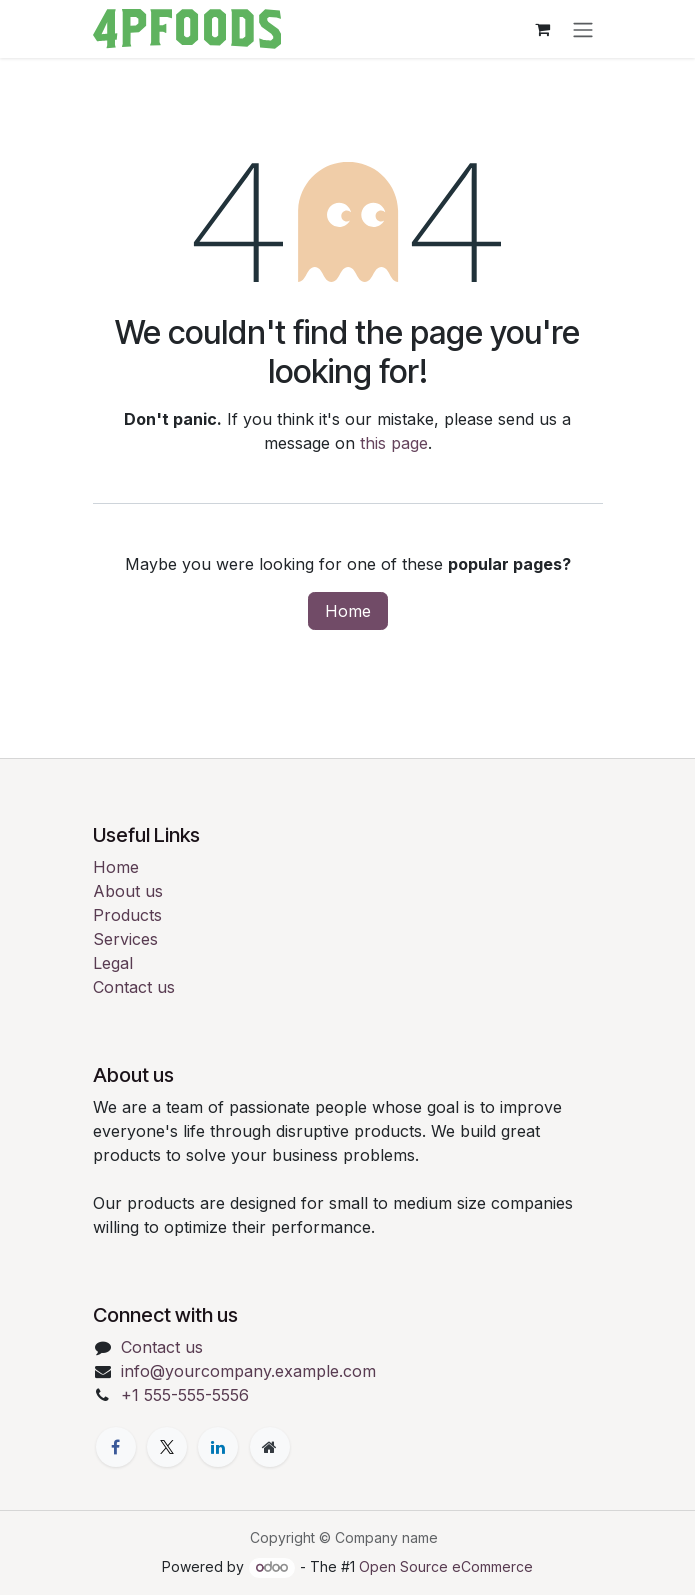 Image resolution: width=695 pixels, height=1595 pixels. What do you see at coordinates (125, 939) in the screenshot?
I see `Services` at bounding box center [125, 939].